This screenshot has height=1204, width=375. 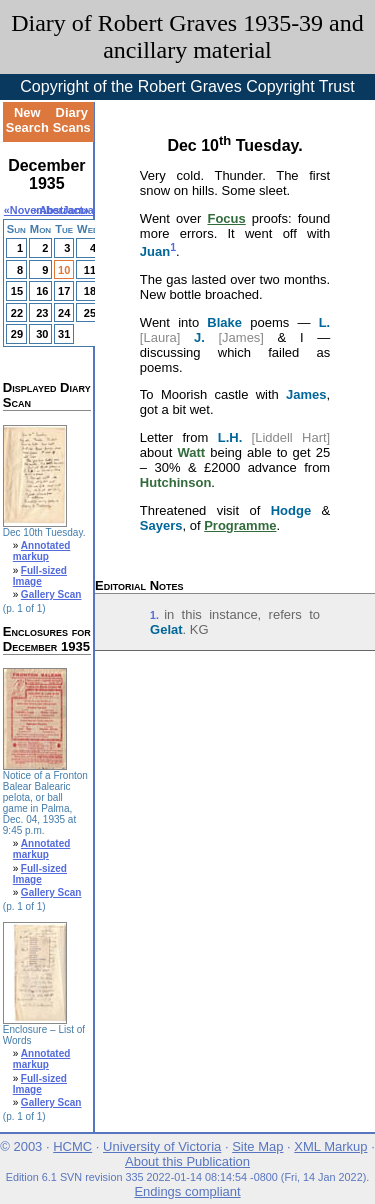 What do you see at coordinates (291, 510) in the screenshot?
I see `Hodge` at bounding box center [291, 510].